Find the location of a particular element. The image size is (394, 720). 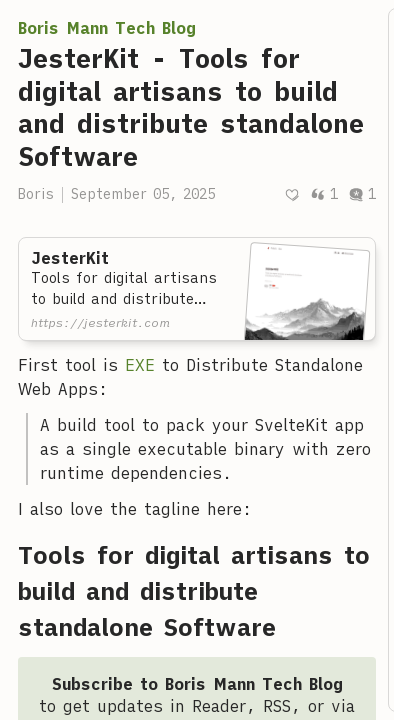

1 [Post quotes] is located at coordinates (324, 194).